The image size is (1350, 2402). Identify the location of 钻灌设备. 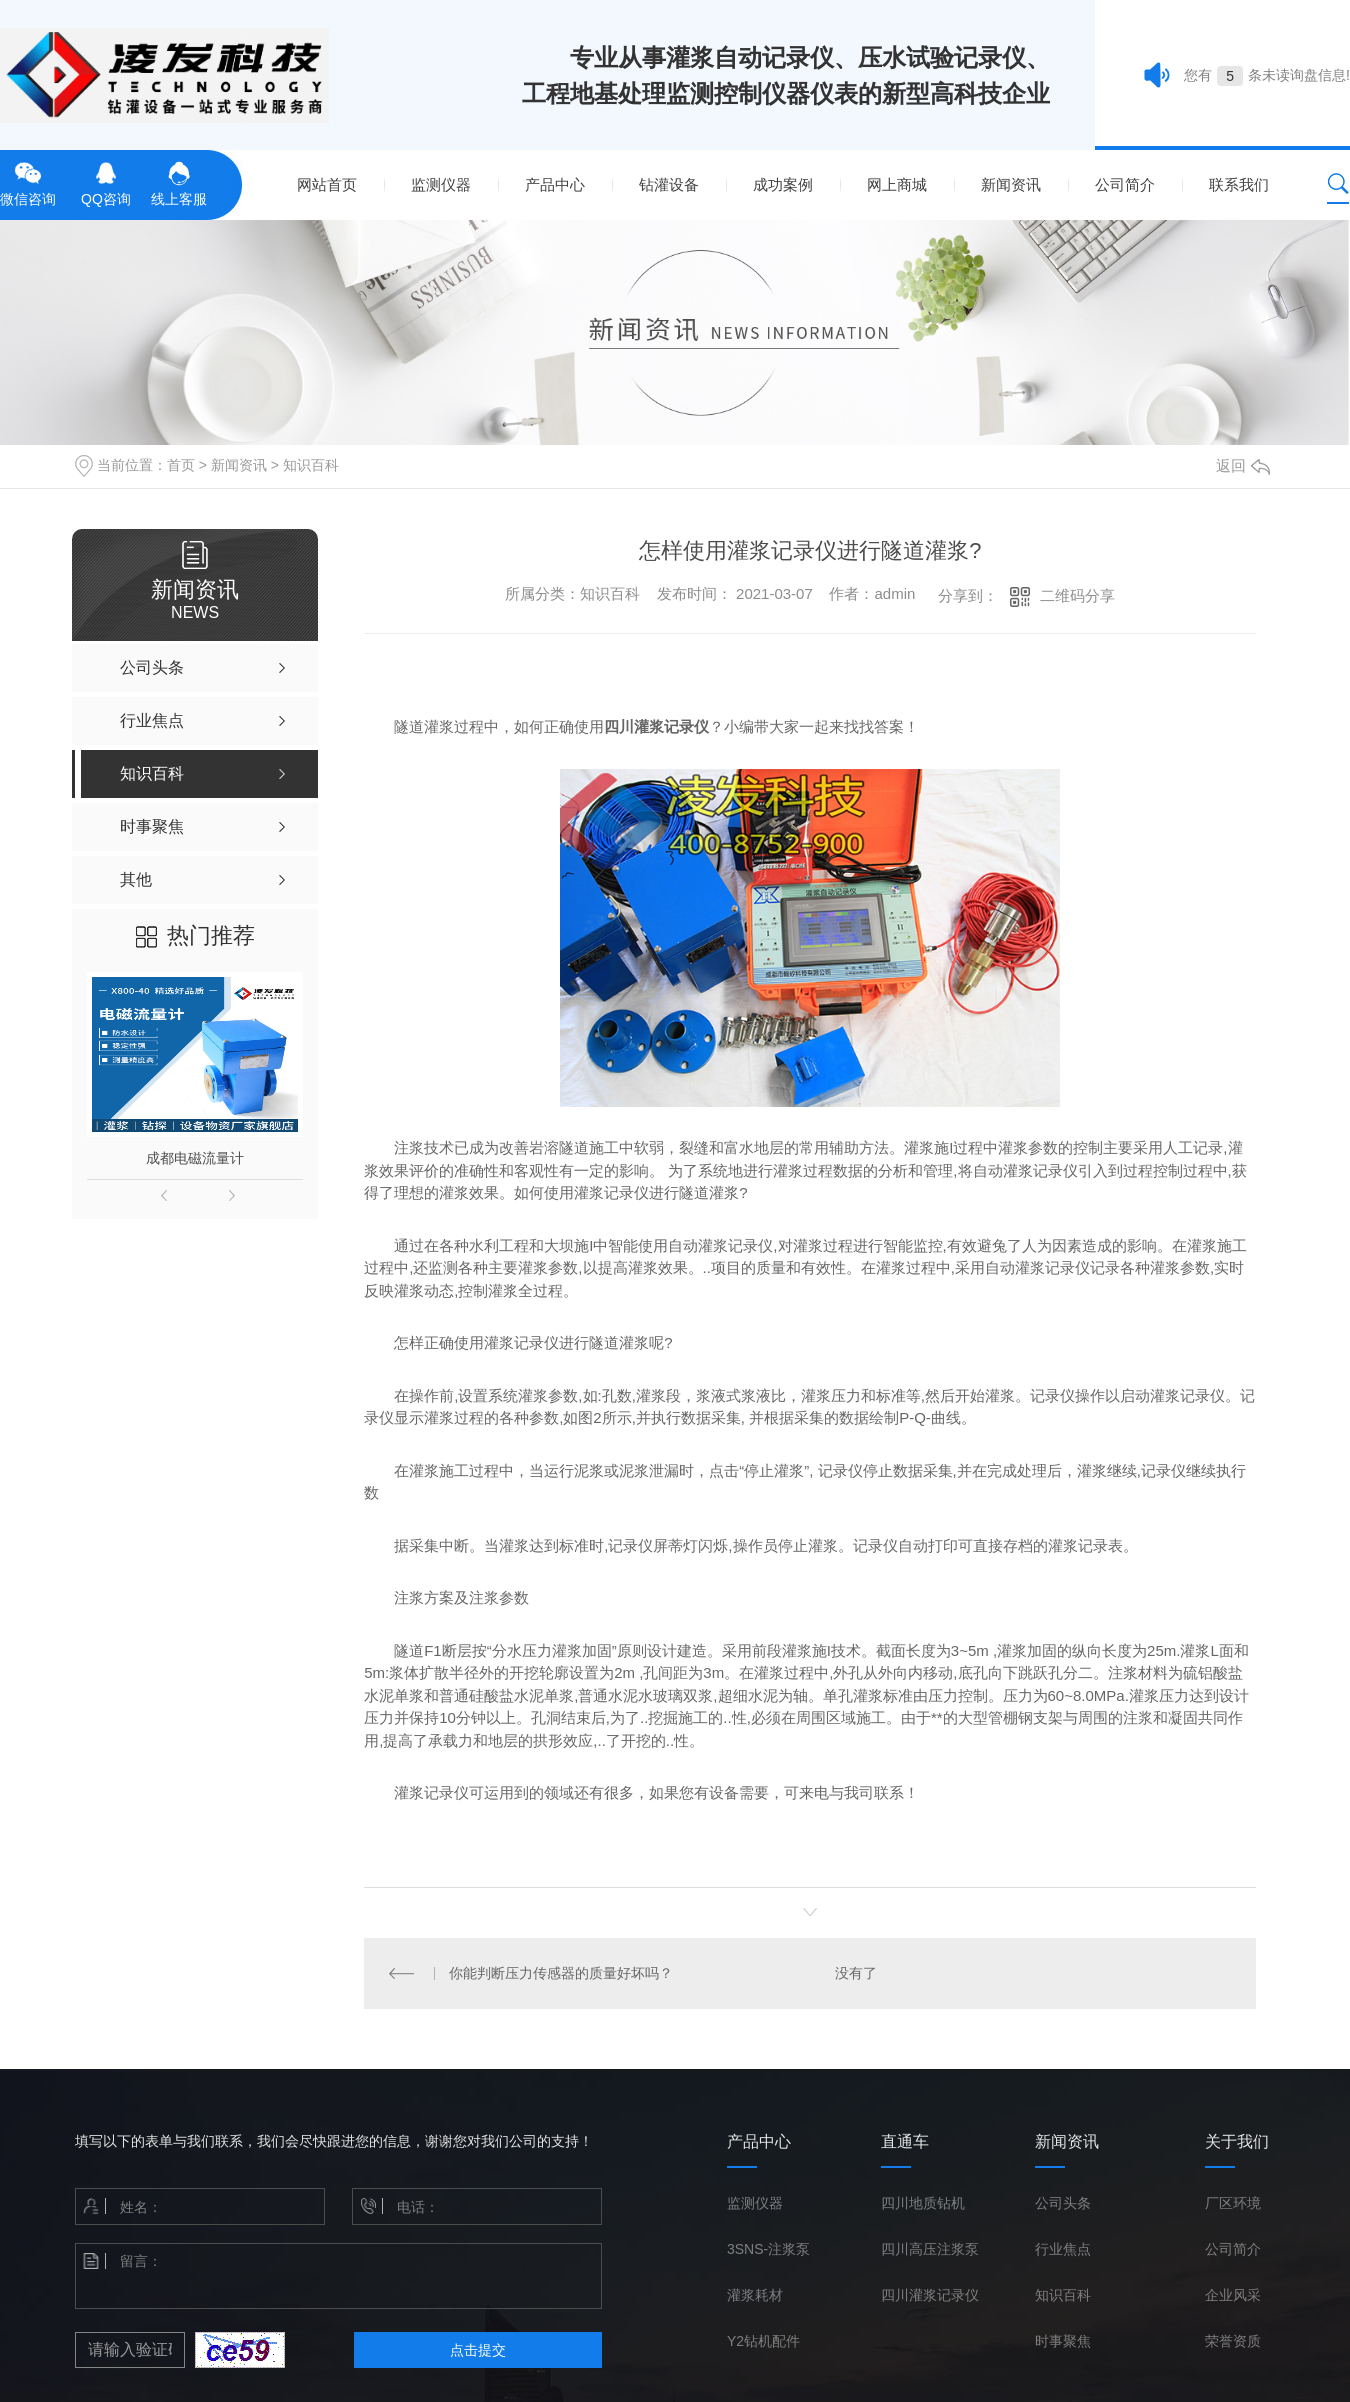
(669, 184).